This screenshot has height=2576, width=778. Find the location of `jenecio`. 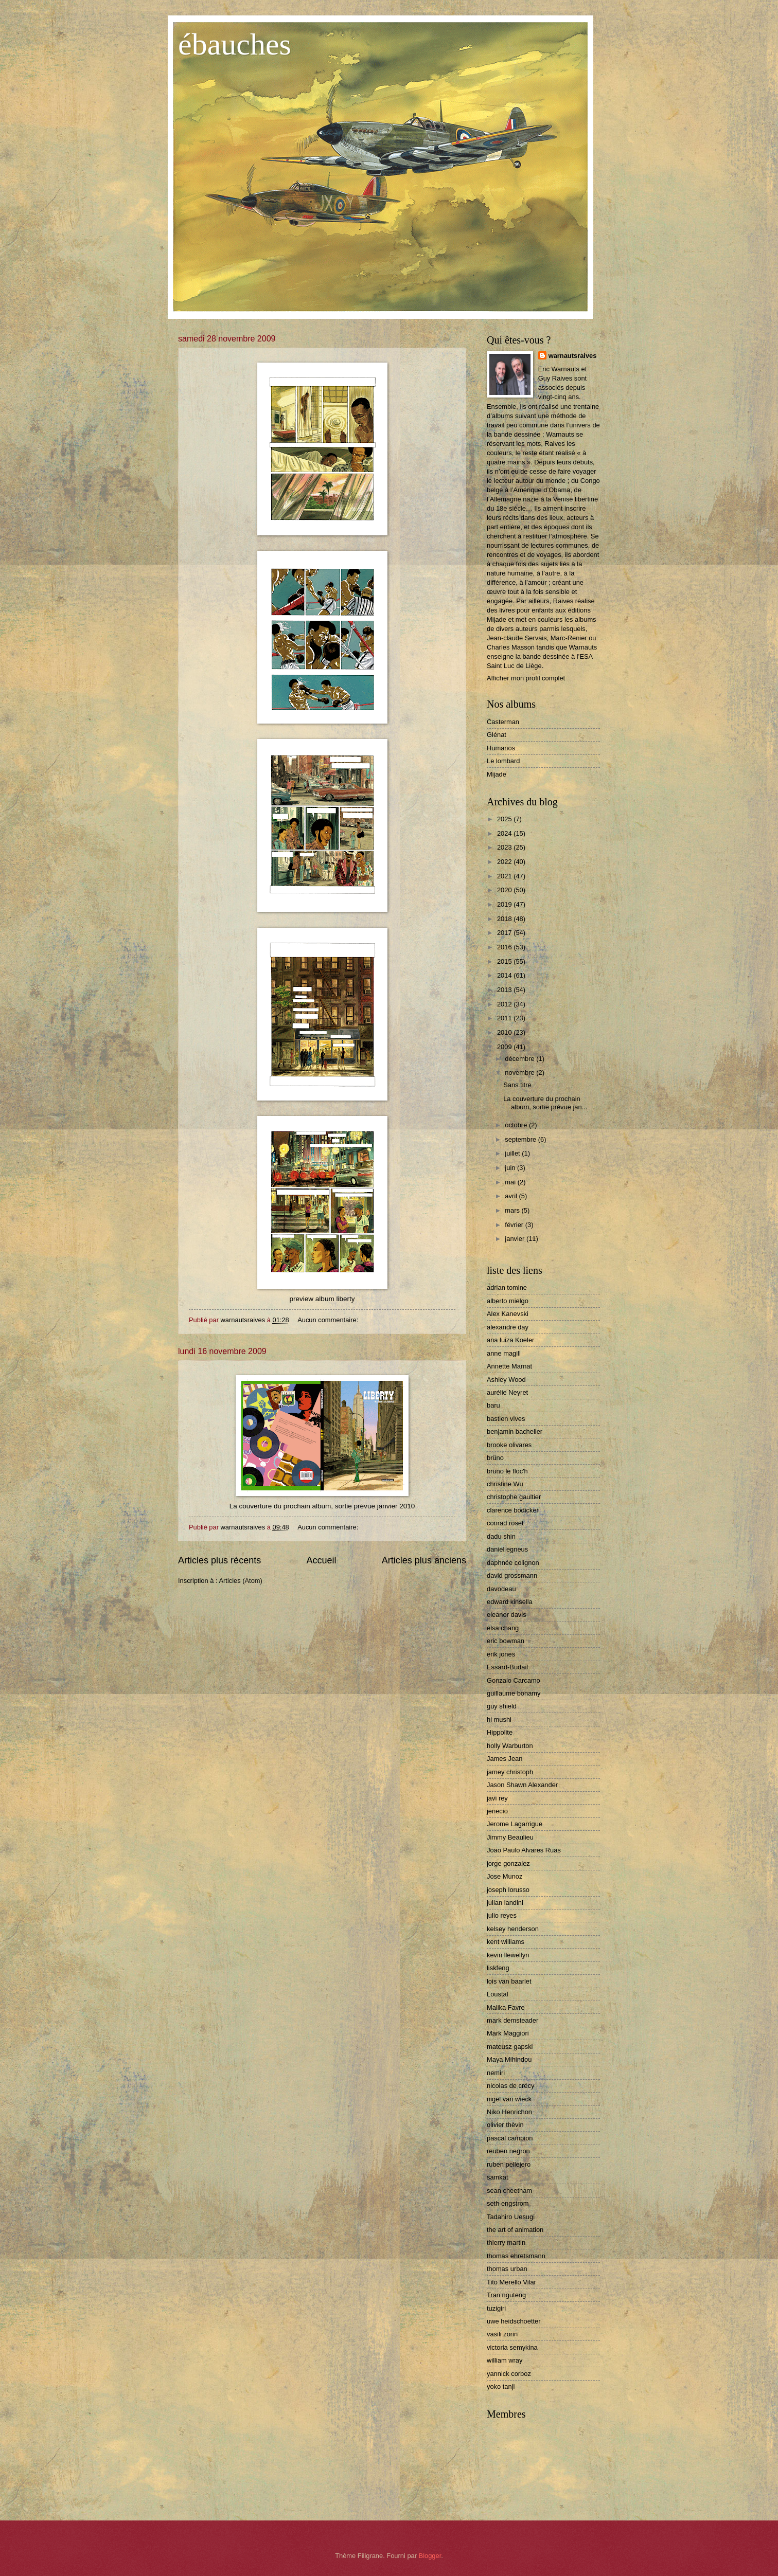

jenecio is located at coordinates (497, 1811).